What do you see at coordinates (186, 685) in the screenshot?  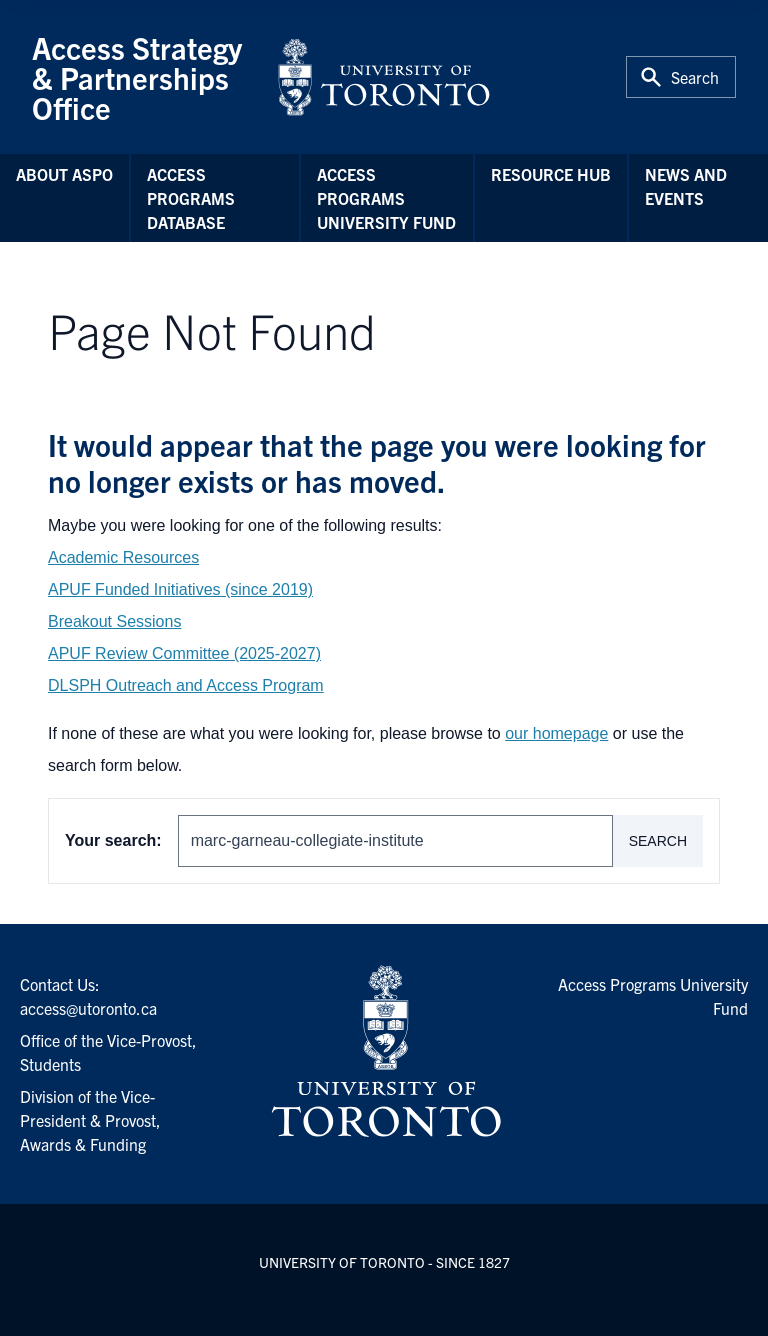 I see `DLSPH Outreach and Access Program` at bounding box center [186, 685].